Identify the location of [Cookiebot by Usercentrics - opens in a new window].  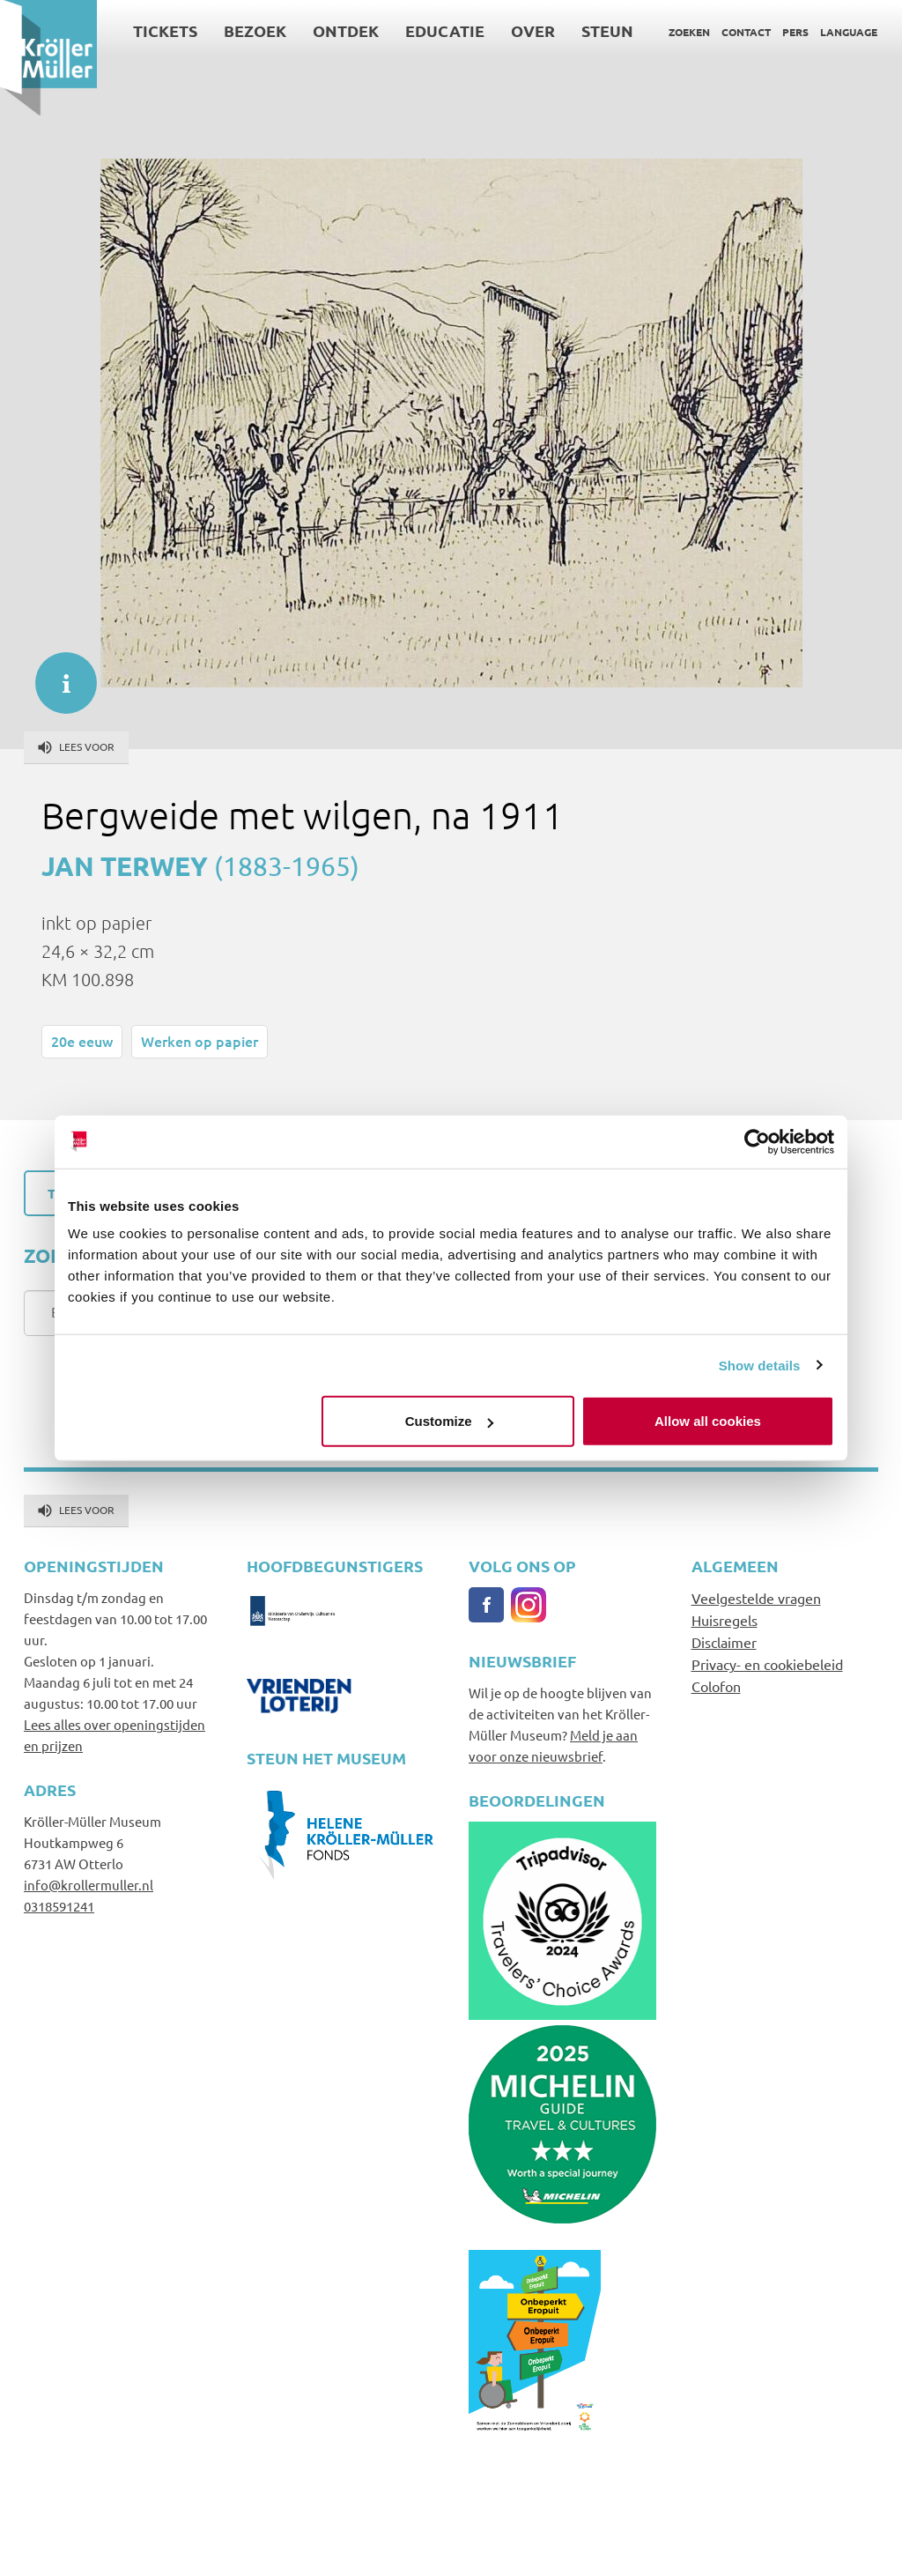
(757, 1141).